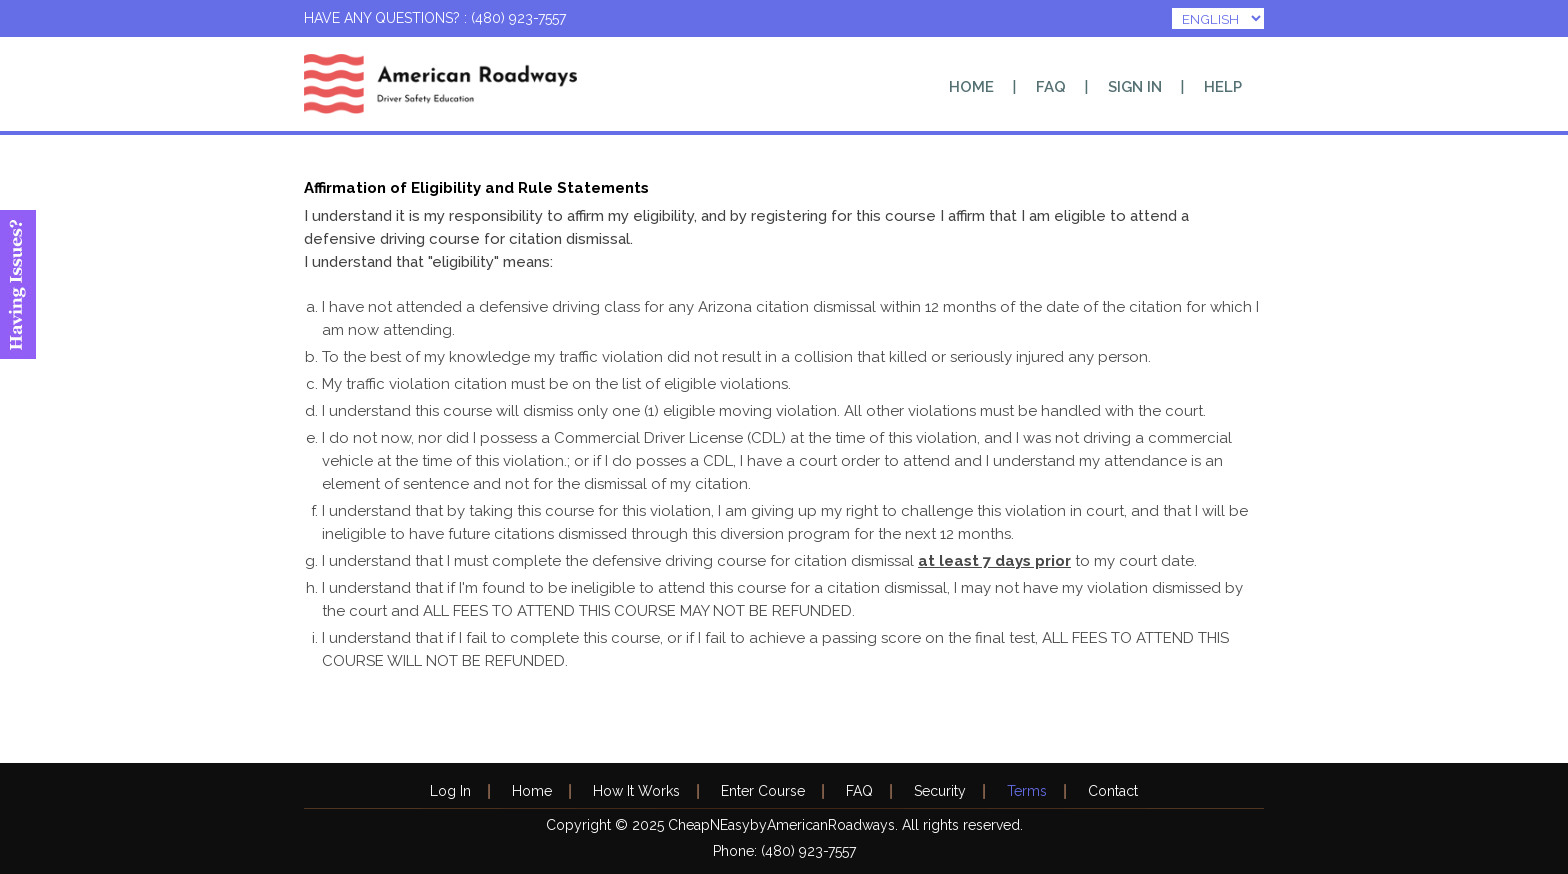 This screenshot has width=1568, height=874. Describe the element at coordinates (763, 791) in the screenshot. I see `Enter Course` at that location.